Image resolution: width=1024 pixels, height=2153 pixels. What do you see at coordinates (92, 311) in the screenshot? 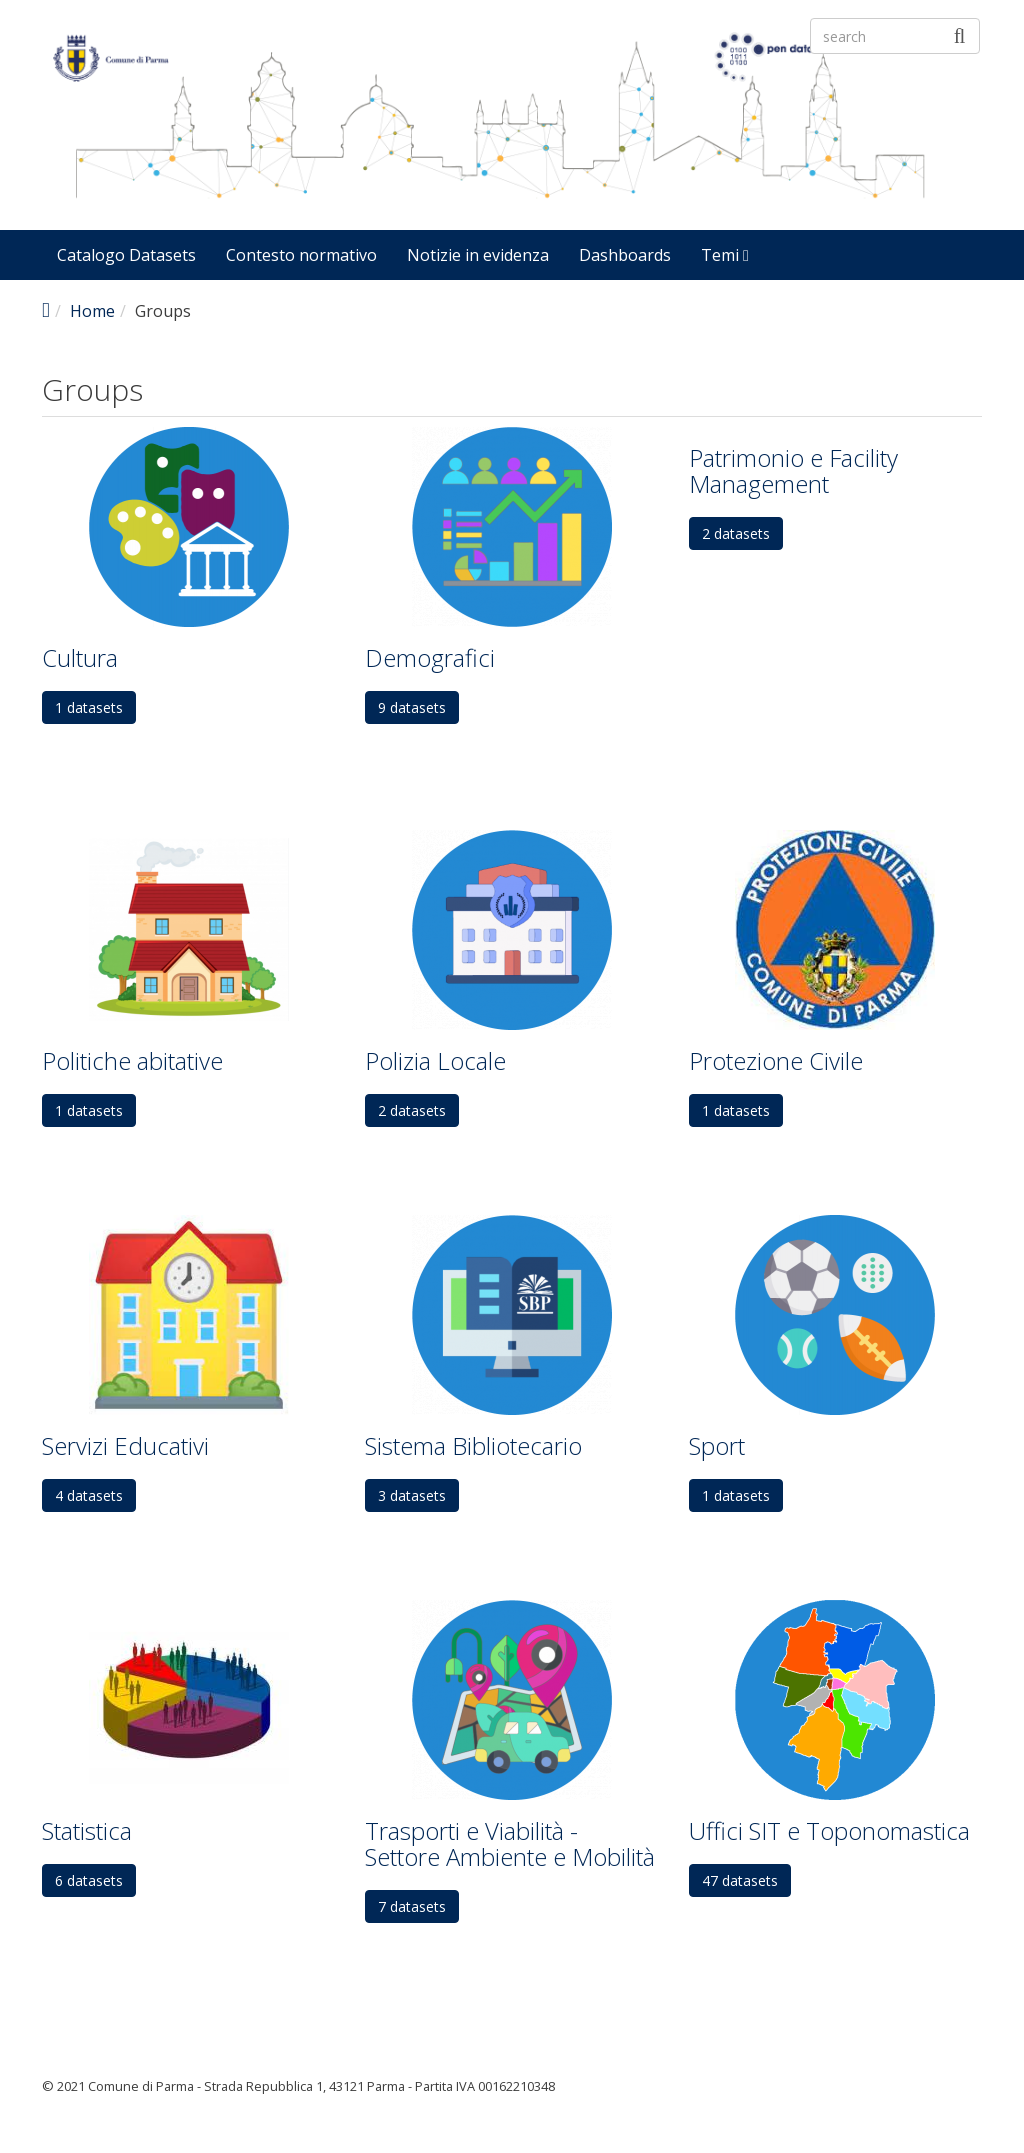
I see `Home` at bounding box center [92, 311].